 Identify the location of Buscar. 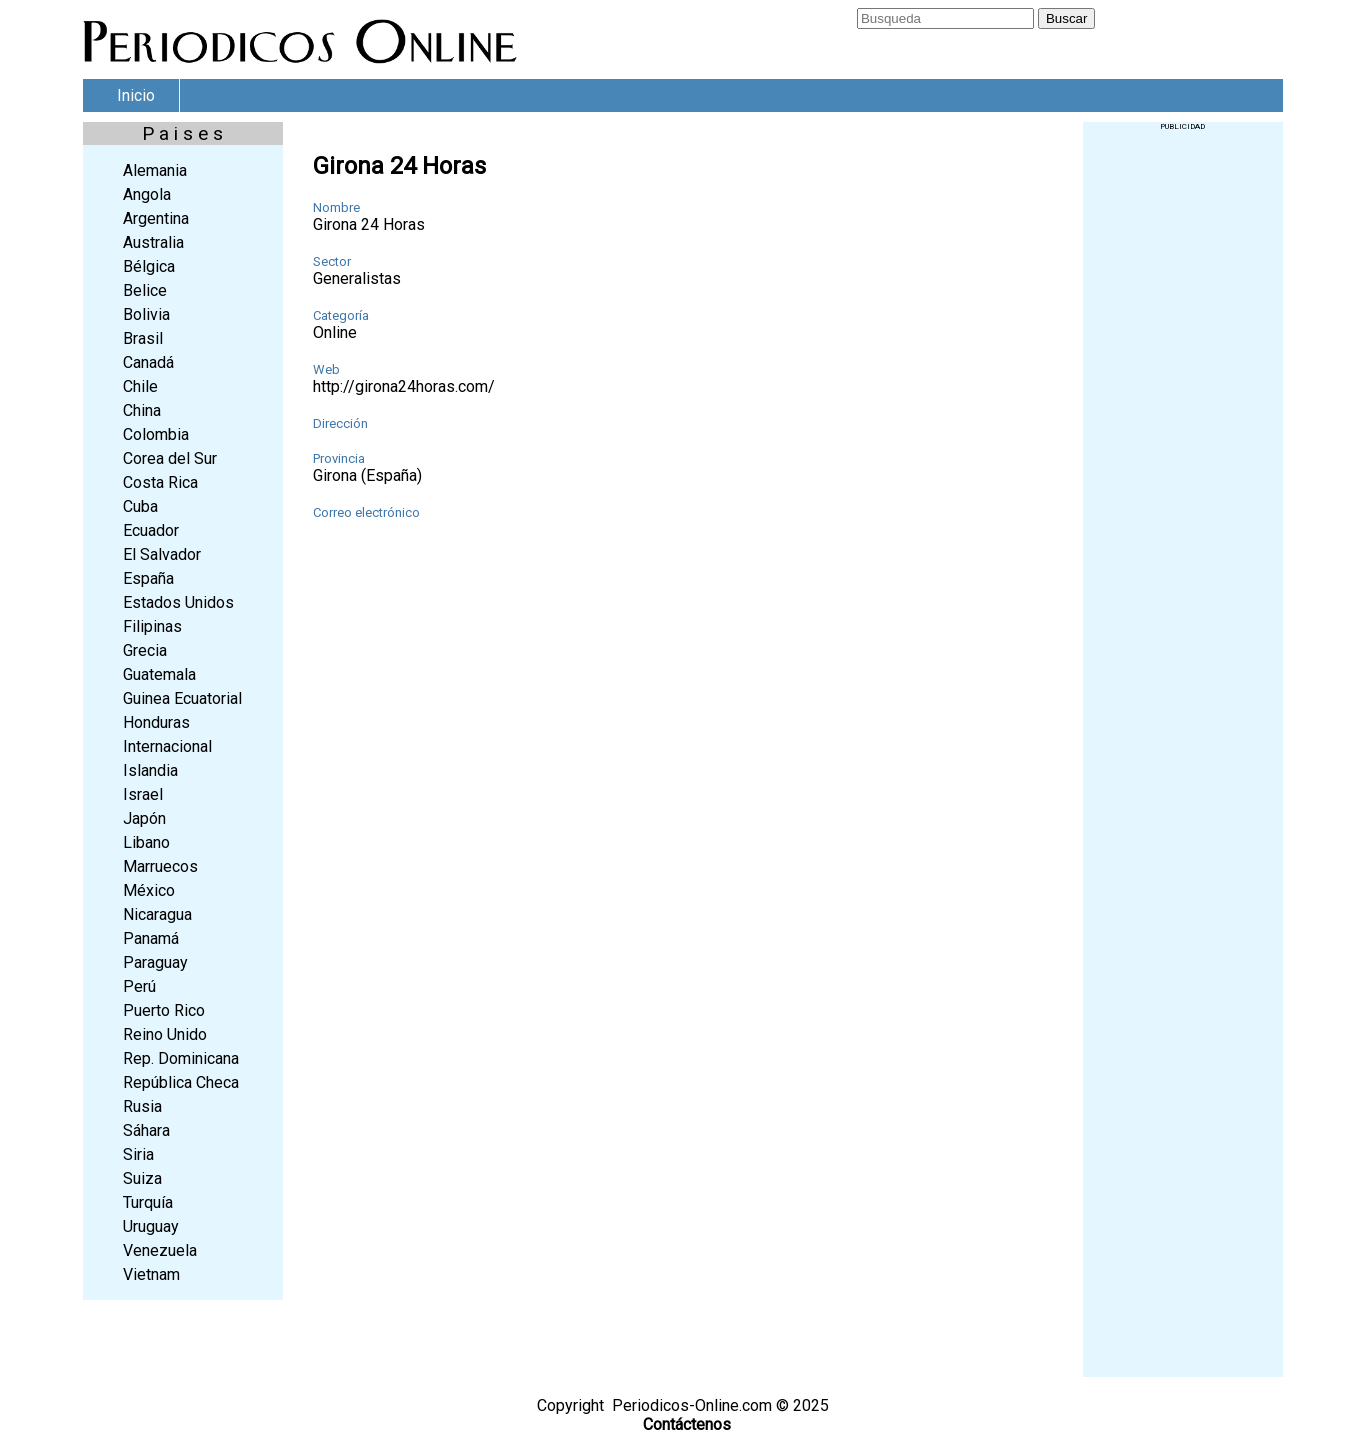
(1066, 18).